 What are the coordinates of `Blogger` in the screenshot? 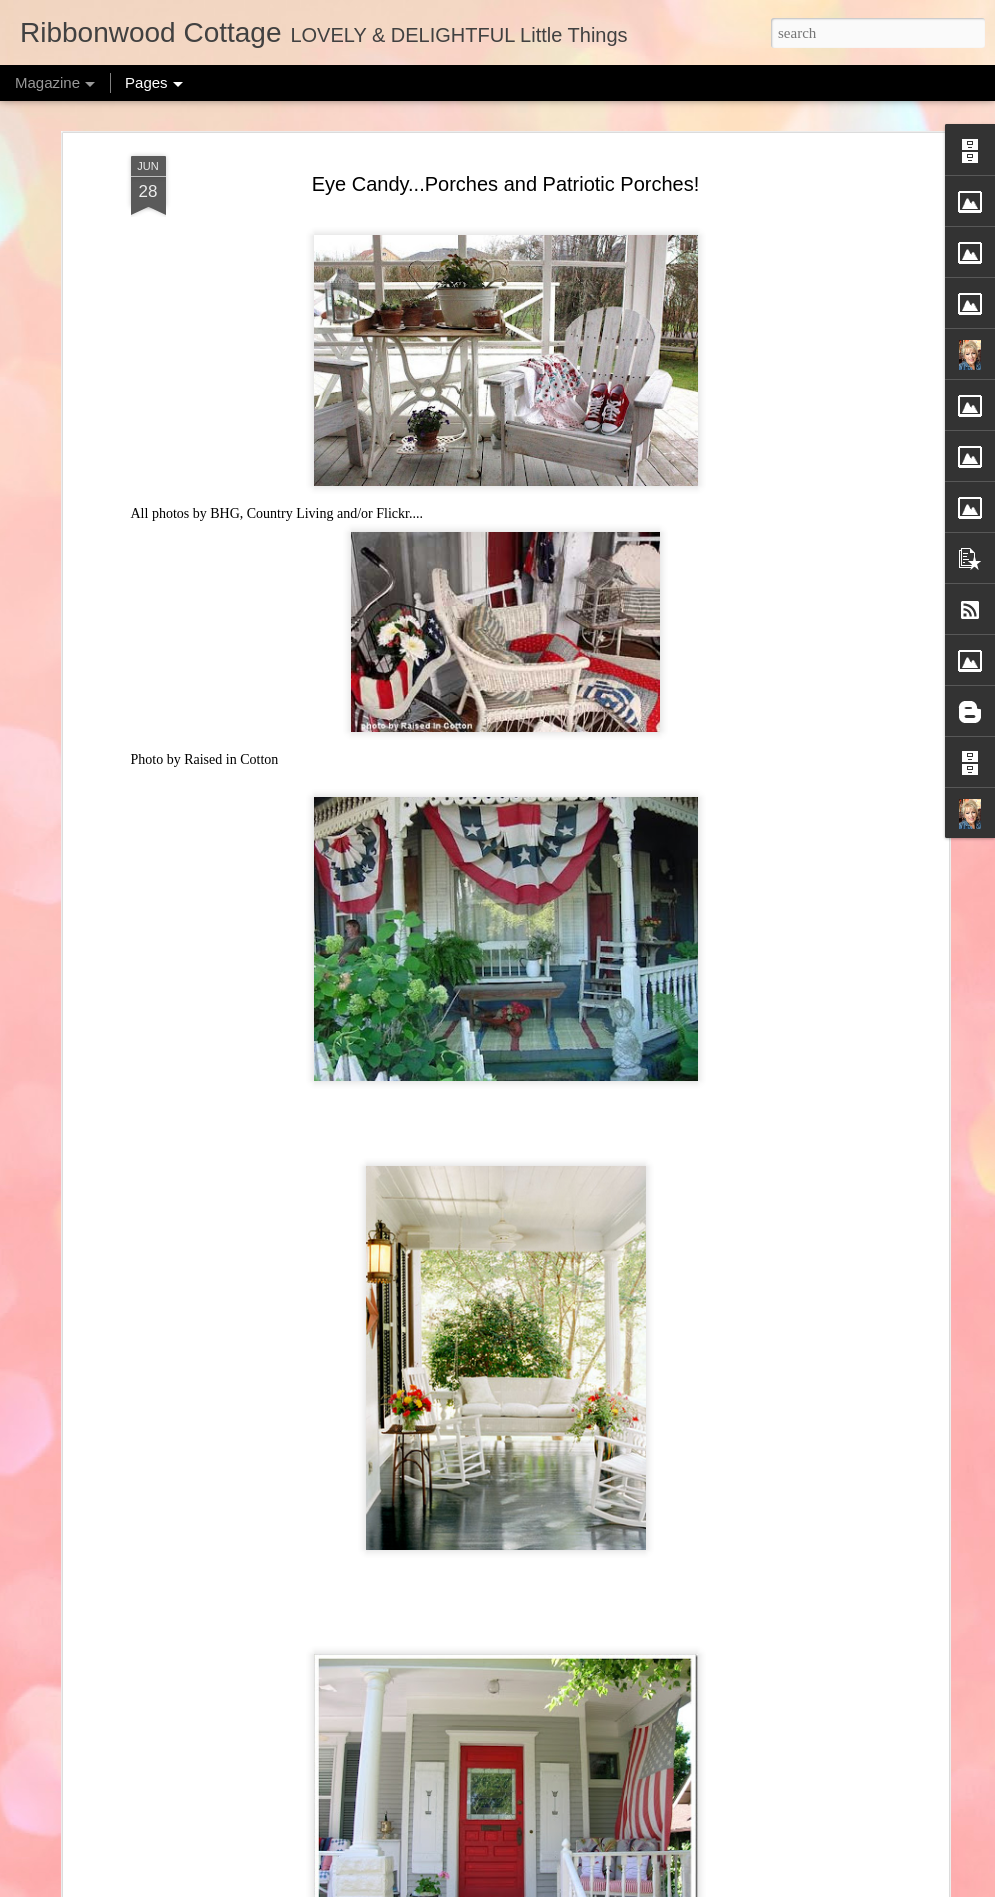 It's located at (636, 1886).